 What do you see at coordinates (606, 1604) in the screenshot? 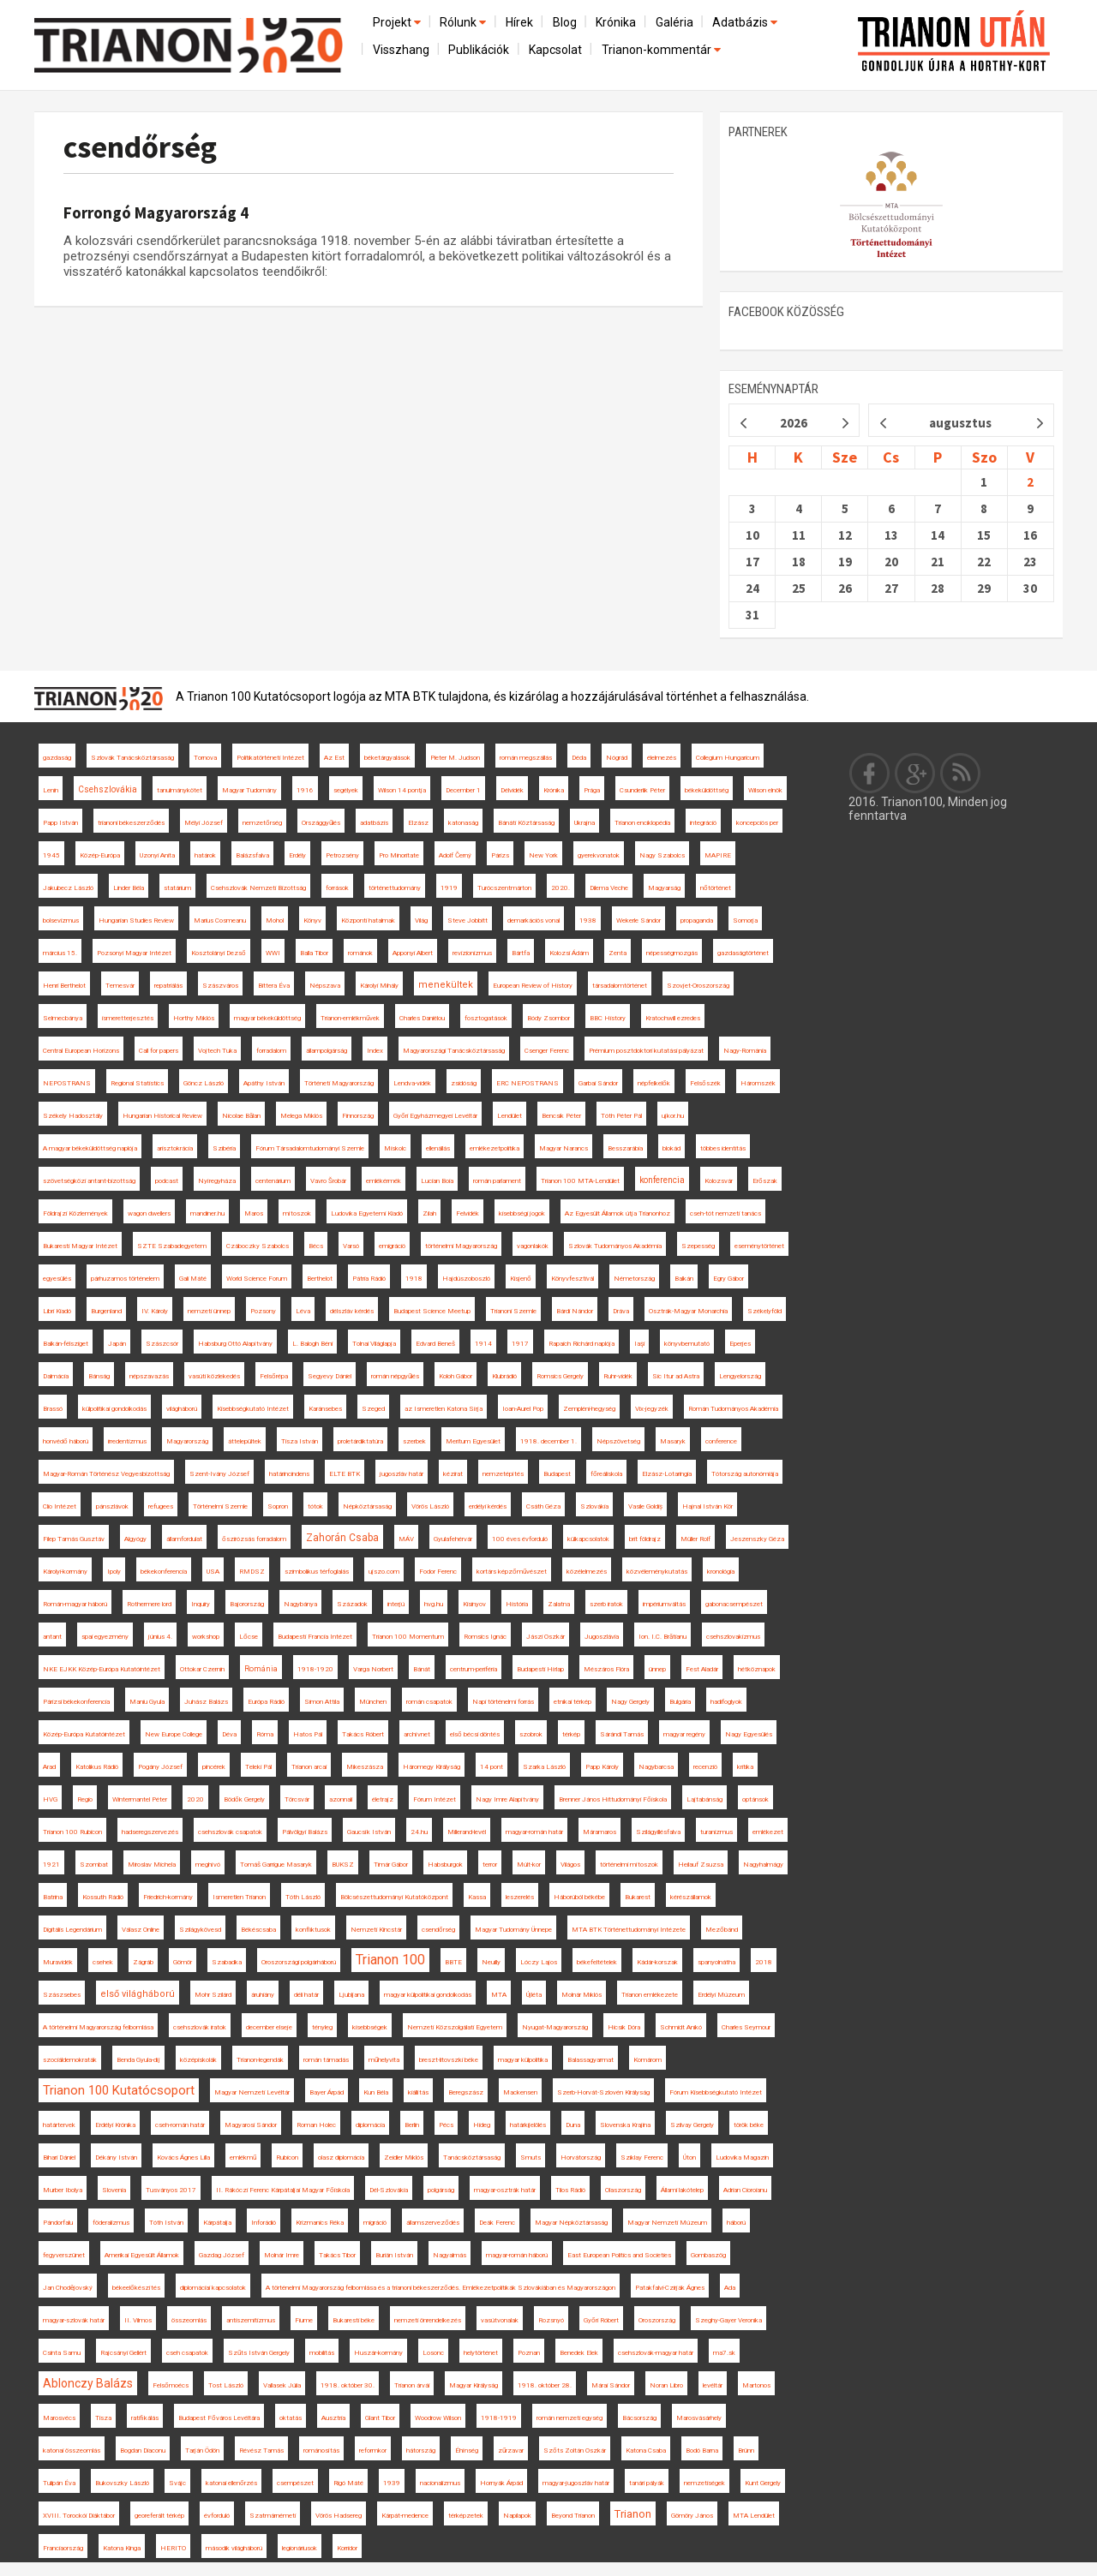
I see `szerb iratok` at bounding box center [606, 1604].